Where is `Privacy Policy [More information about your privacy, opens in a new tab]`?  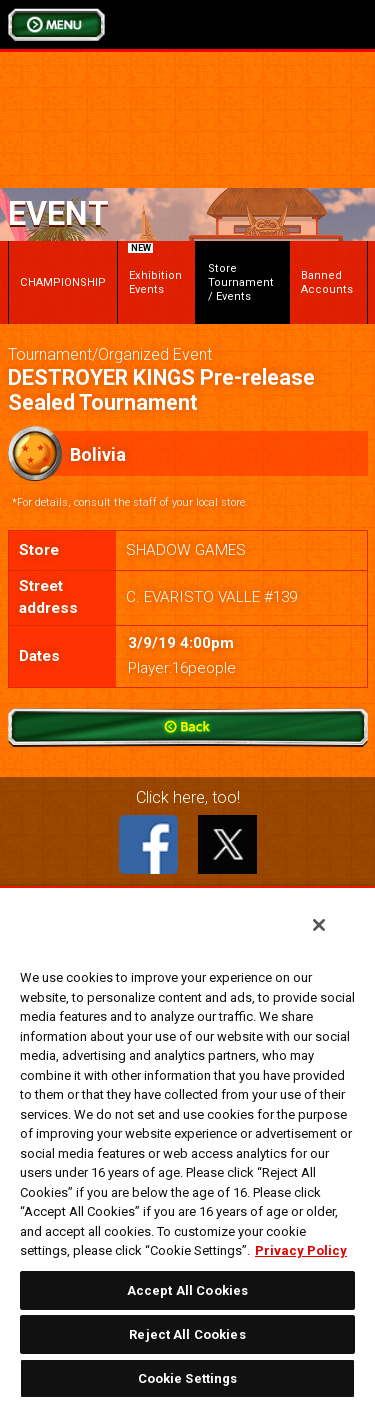
Privacy Policy [More information about your privacy, opens in a new tab] is located at coordinates (301, 1250).